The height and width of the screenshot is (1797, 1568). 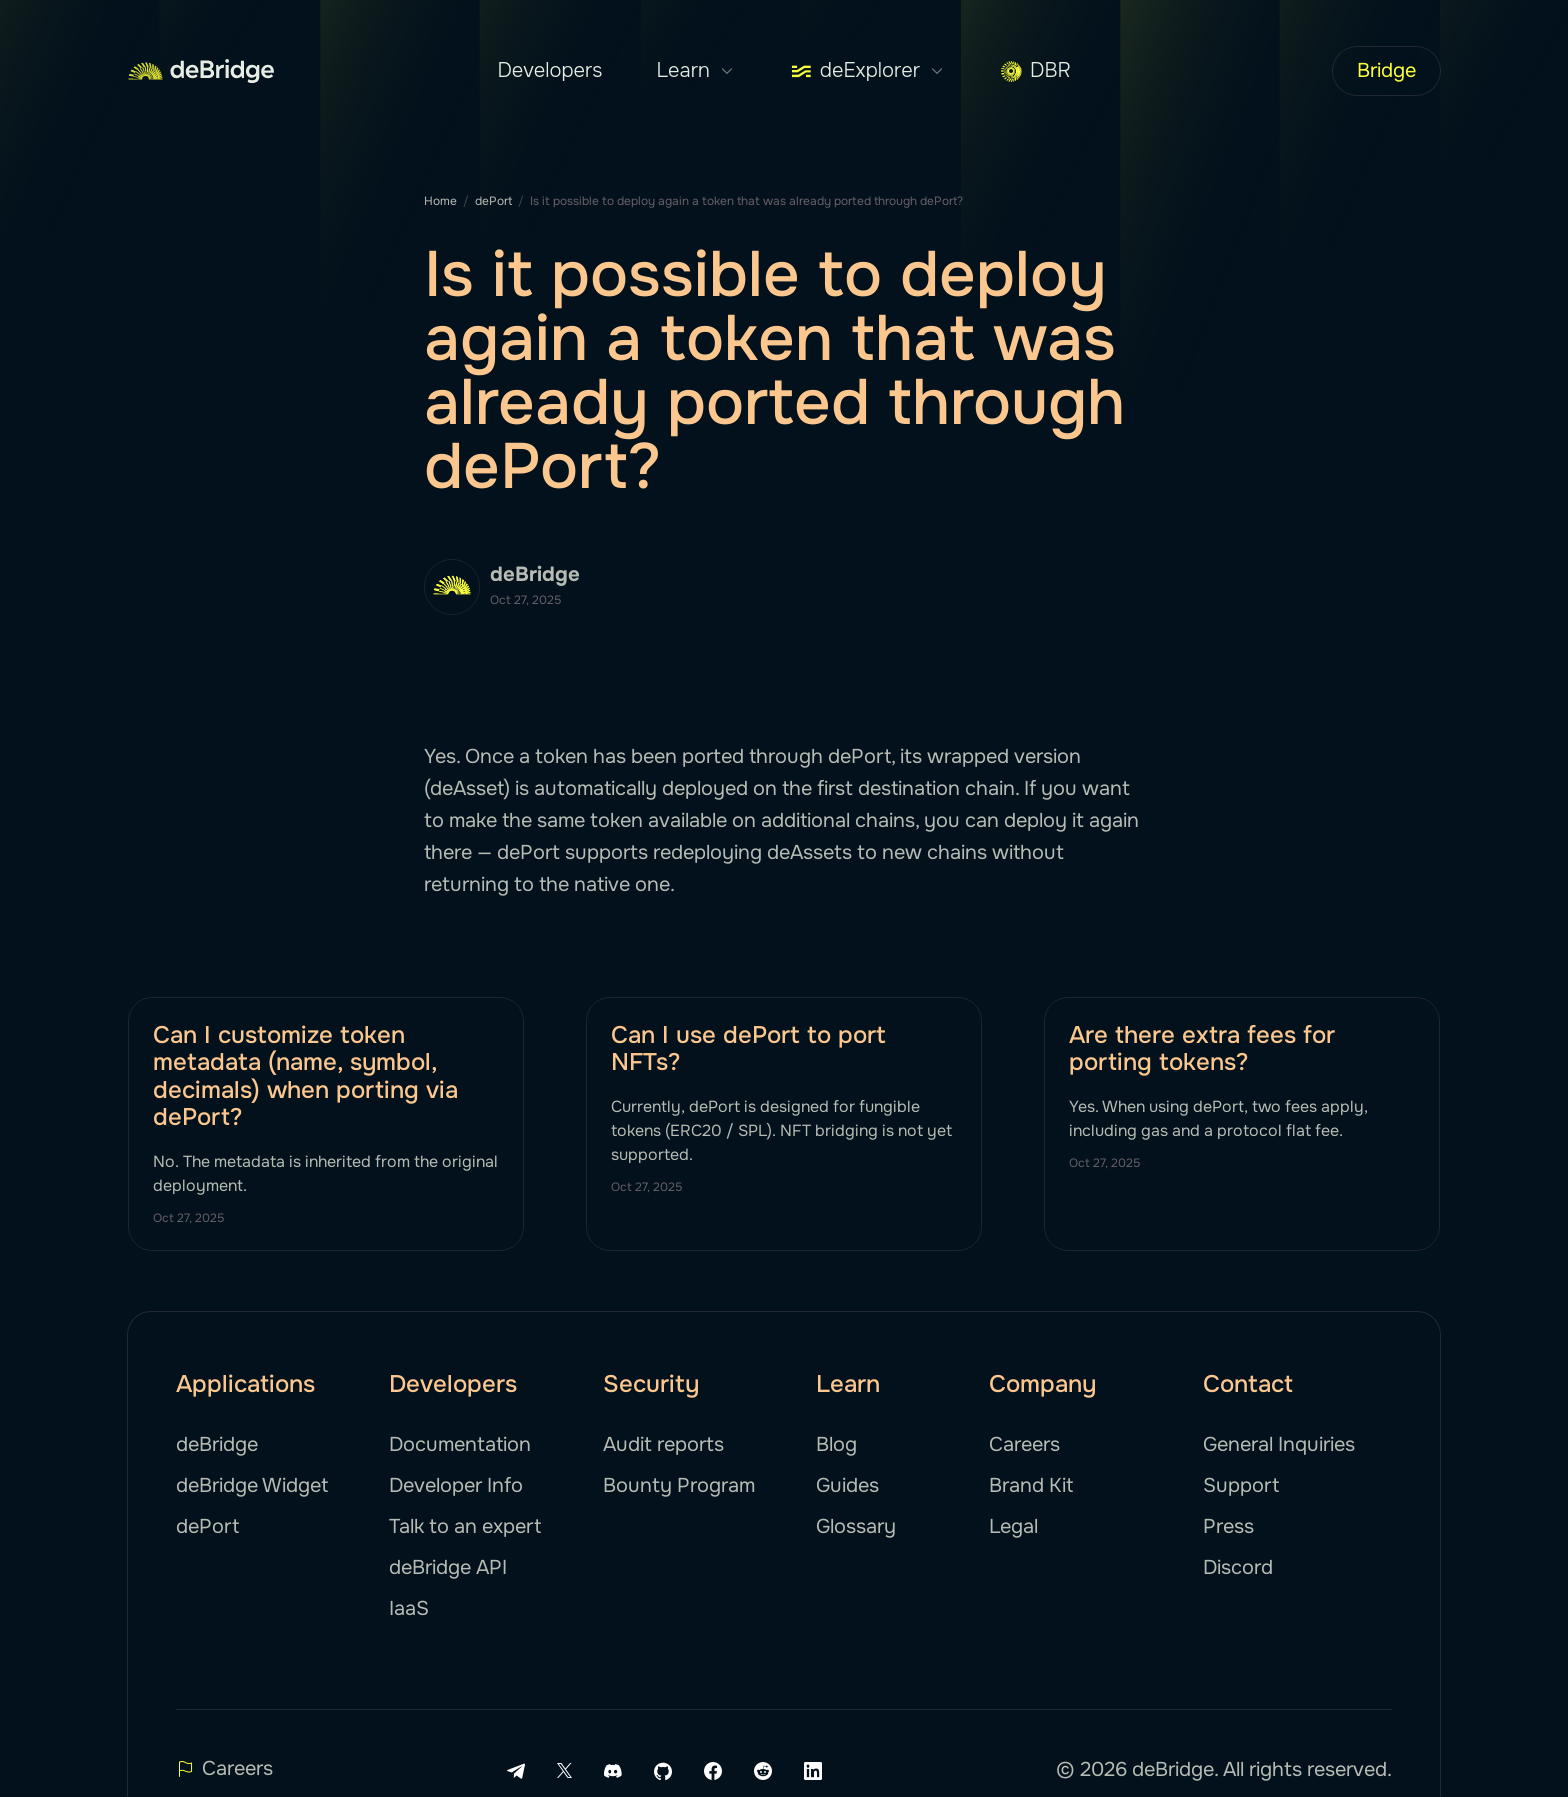 What do you see at coordinates (448, 1567) in the screenshot?
I see `deBridge API` at bounding box center [448, 1567].